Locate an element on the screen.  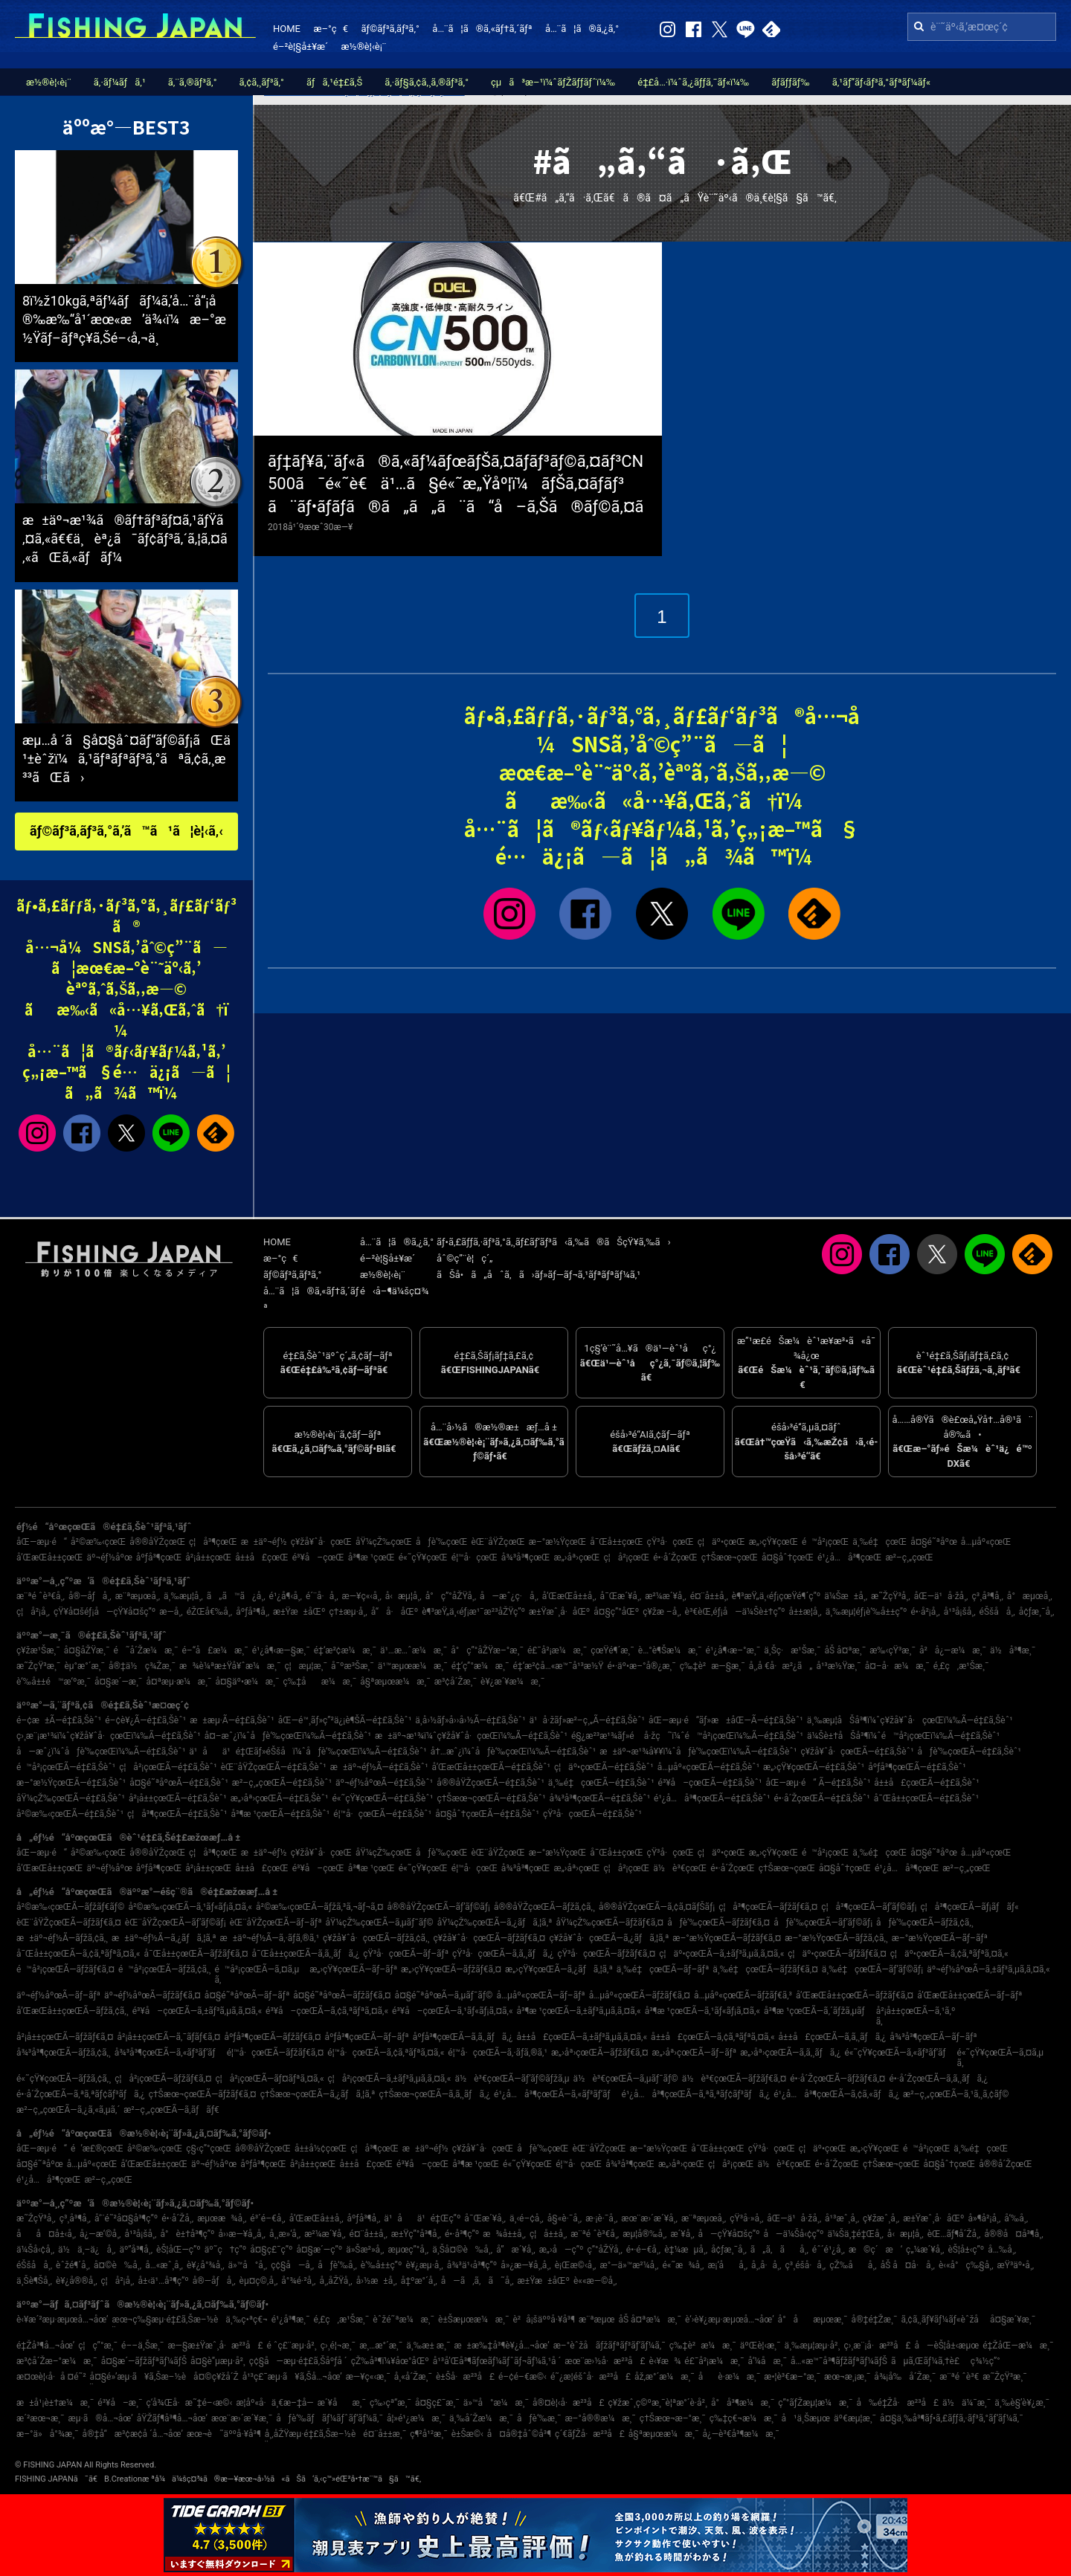
å¹ä¸Šæµœ is located at coordinates (806, 2418).